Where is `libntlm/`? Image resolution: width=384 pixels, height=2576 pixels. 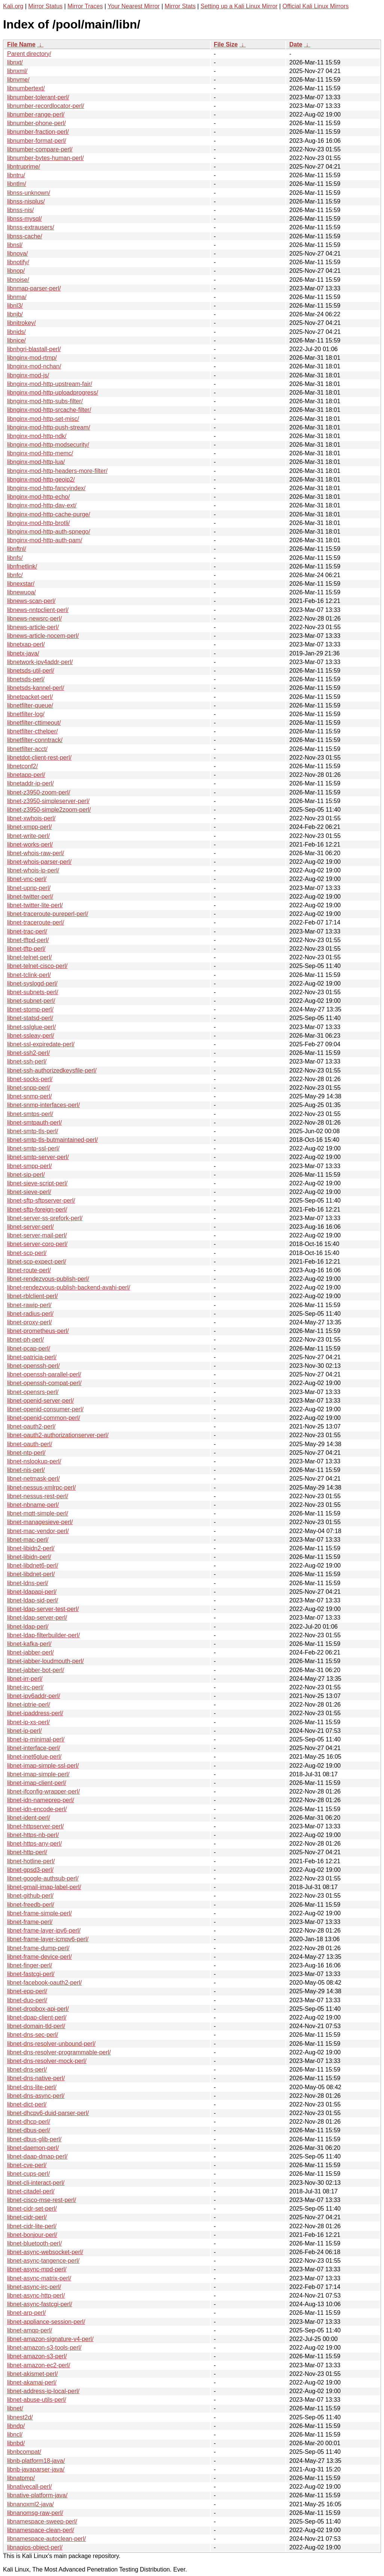
libntlm/ is located at coordinates (16, 184).